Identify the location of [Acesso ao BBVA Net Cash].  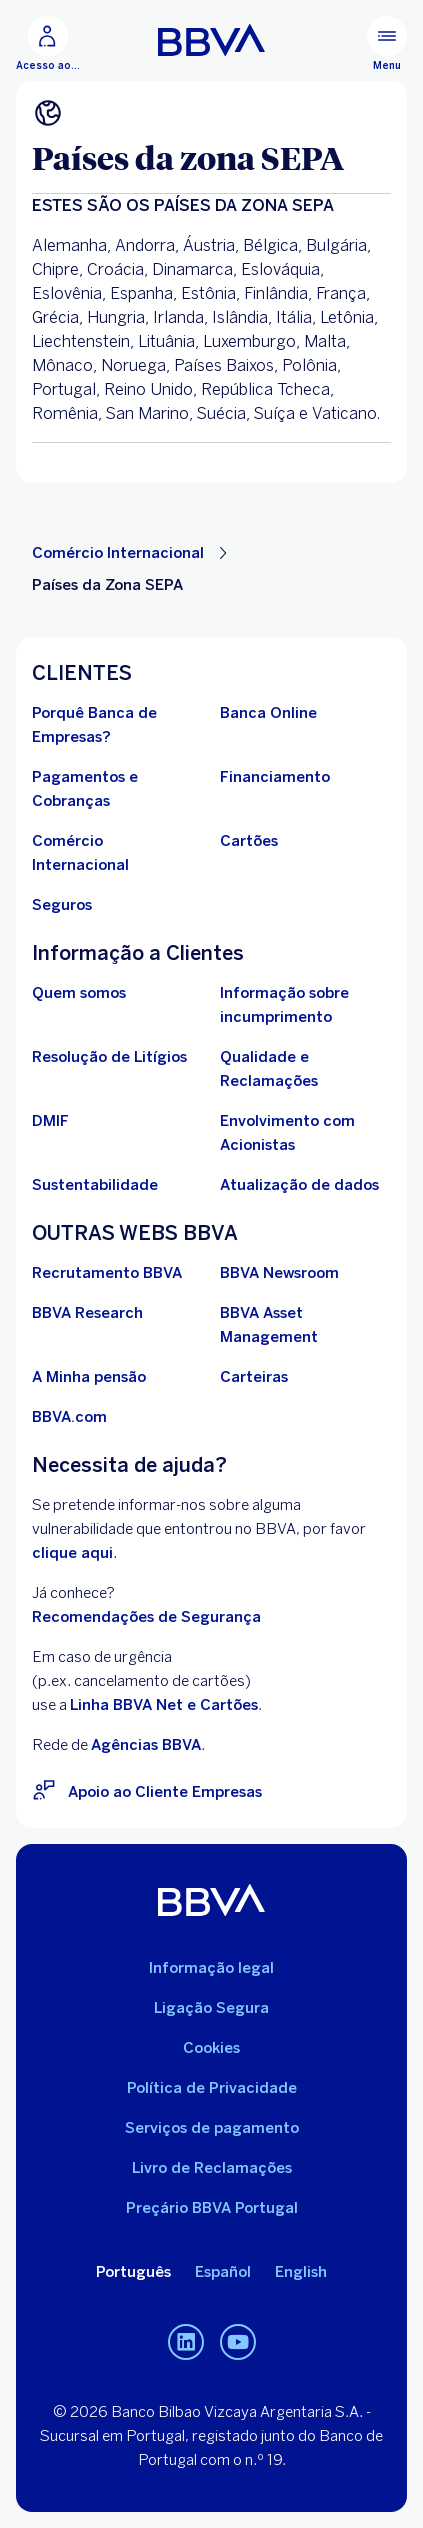
(48, 44).